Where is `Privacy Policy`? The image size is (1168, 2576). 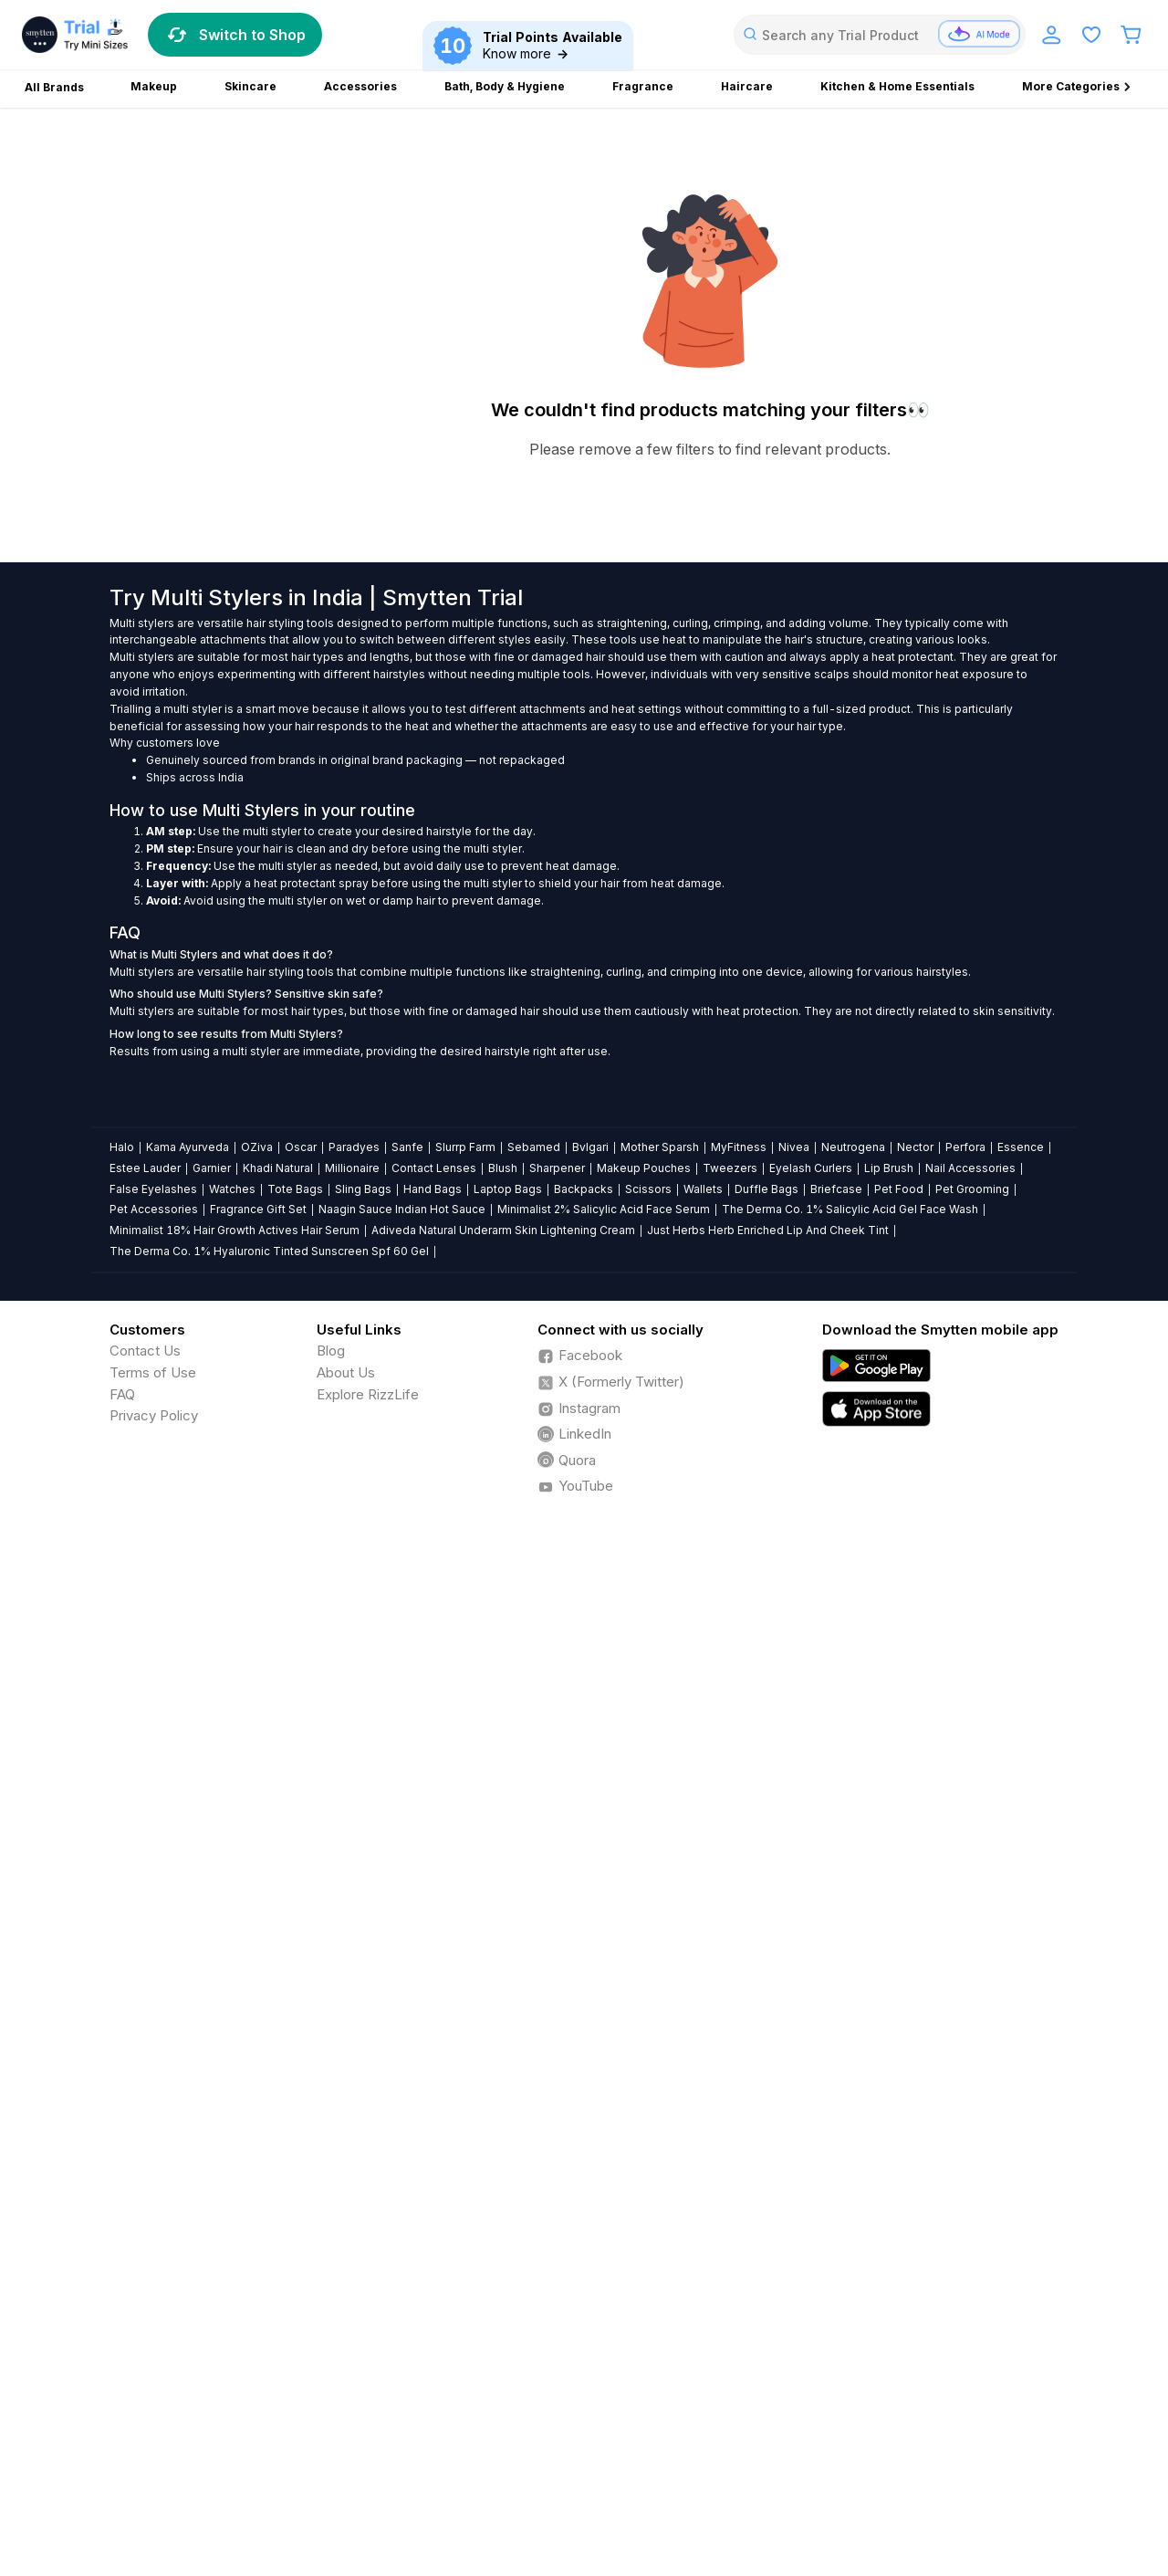 Privacy Policy is located at coordinates (154, 1415).